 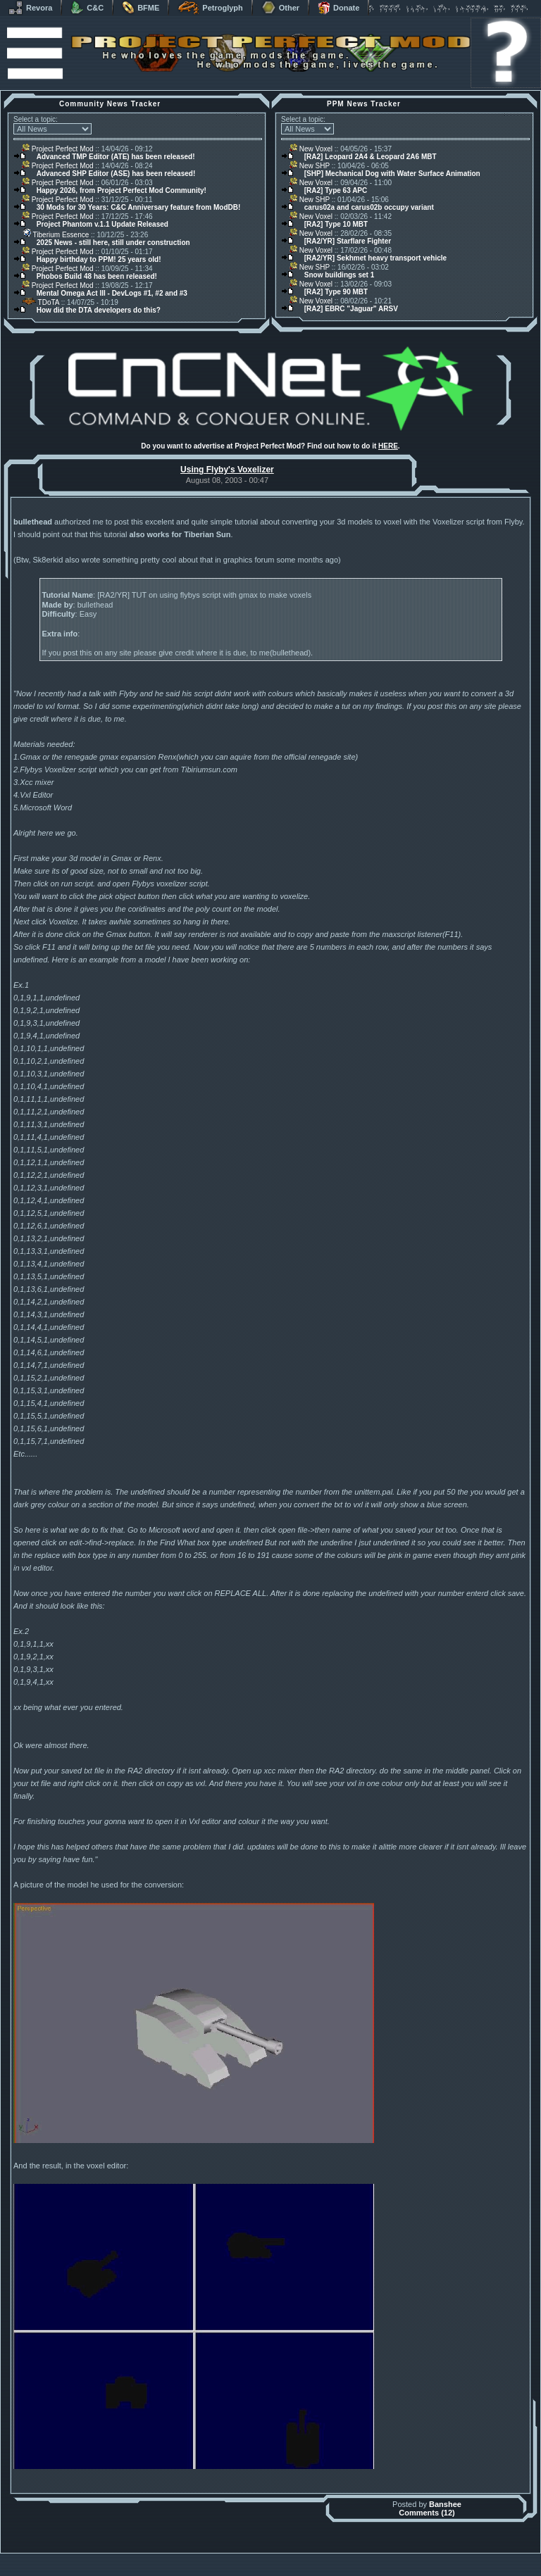 I want to click on TDoTA, so click(x=40, y=302).